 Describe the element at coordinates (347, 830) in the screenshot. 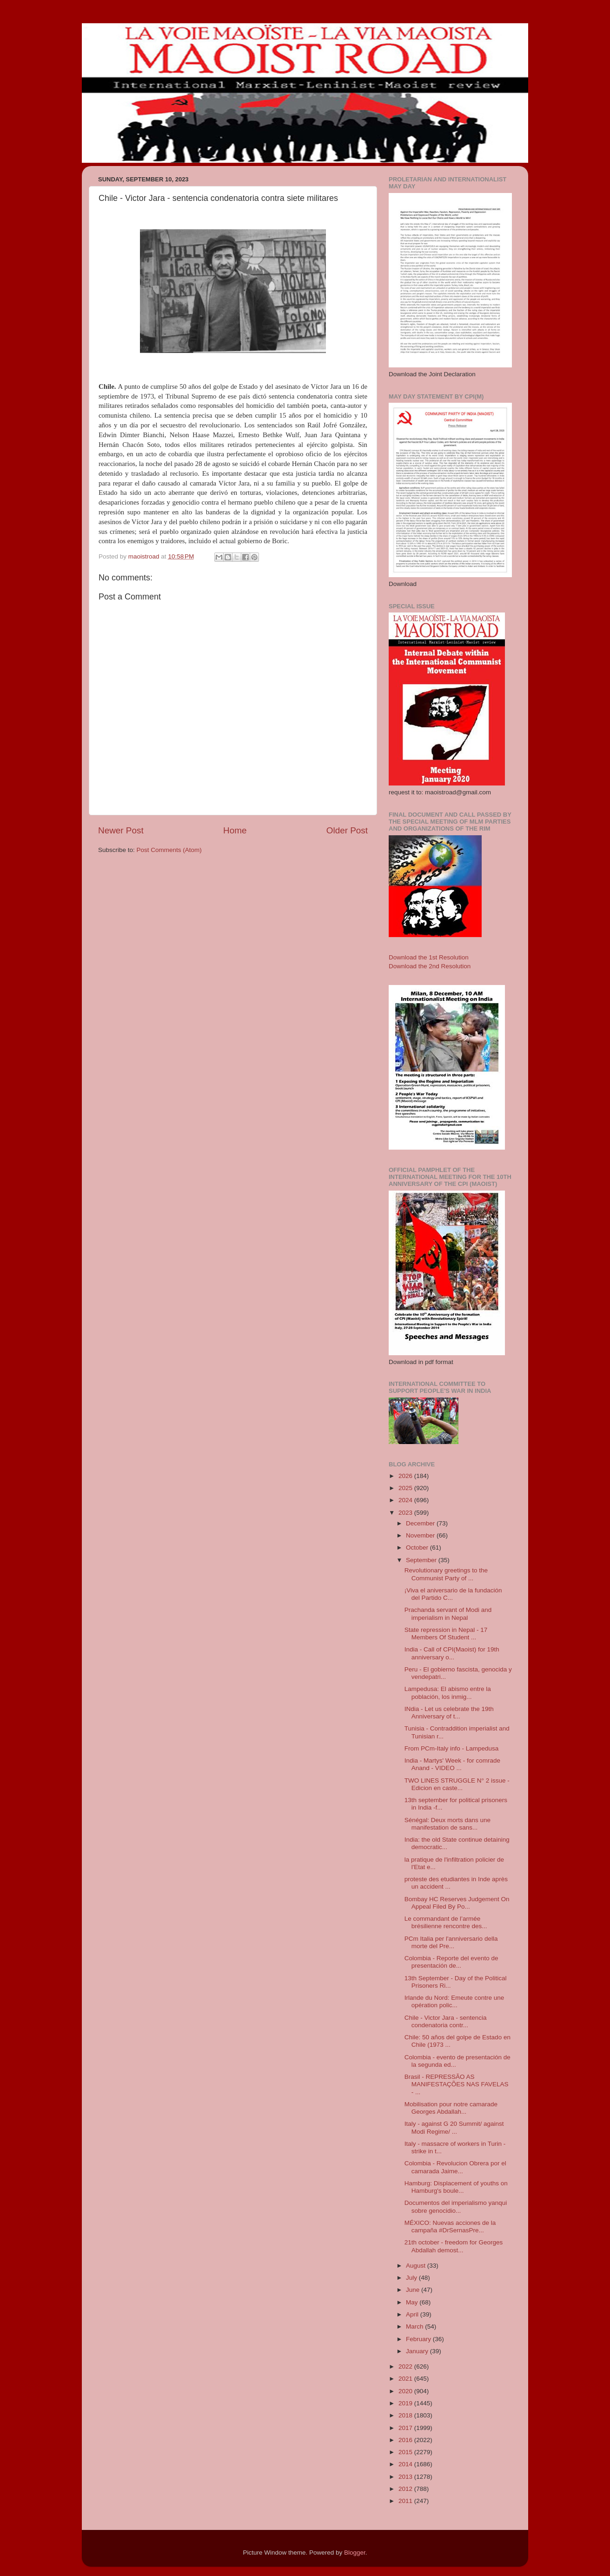

I see `Older Post` at that location.